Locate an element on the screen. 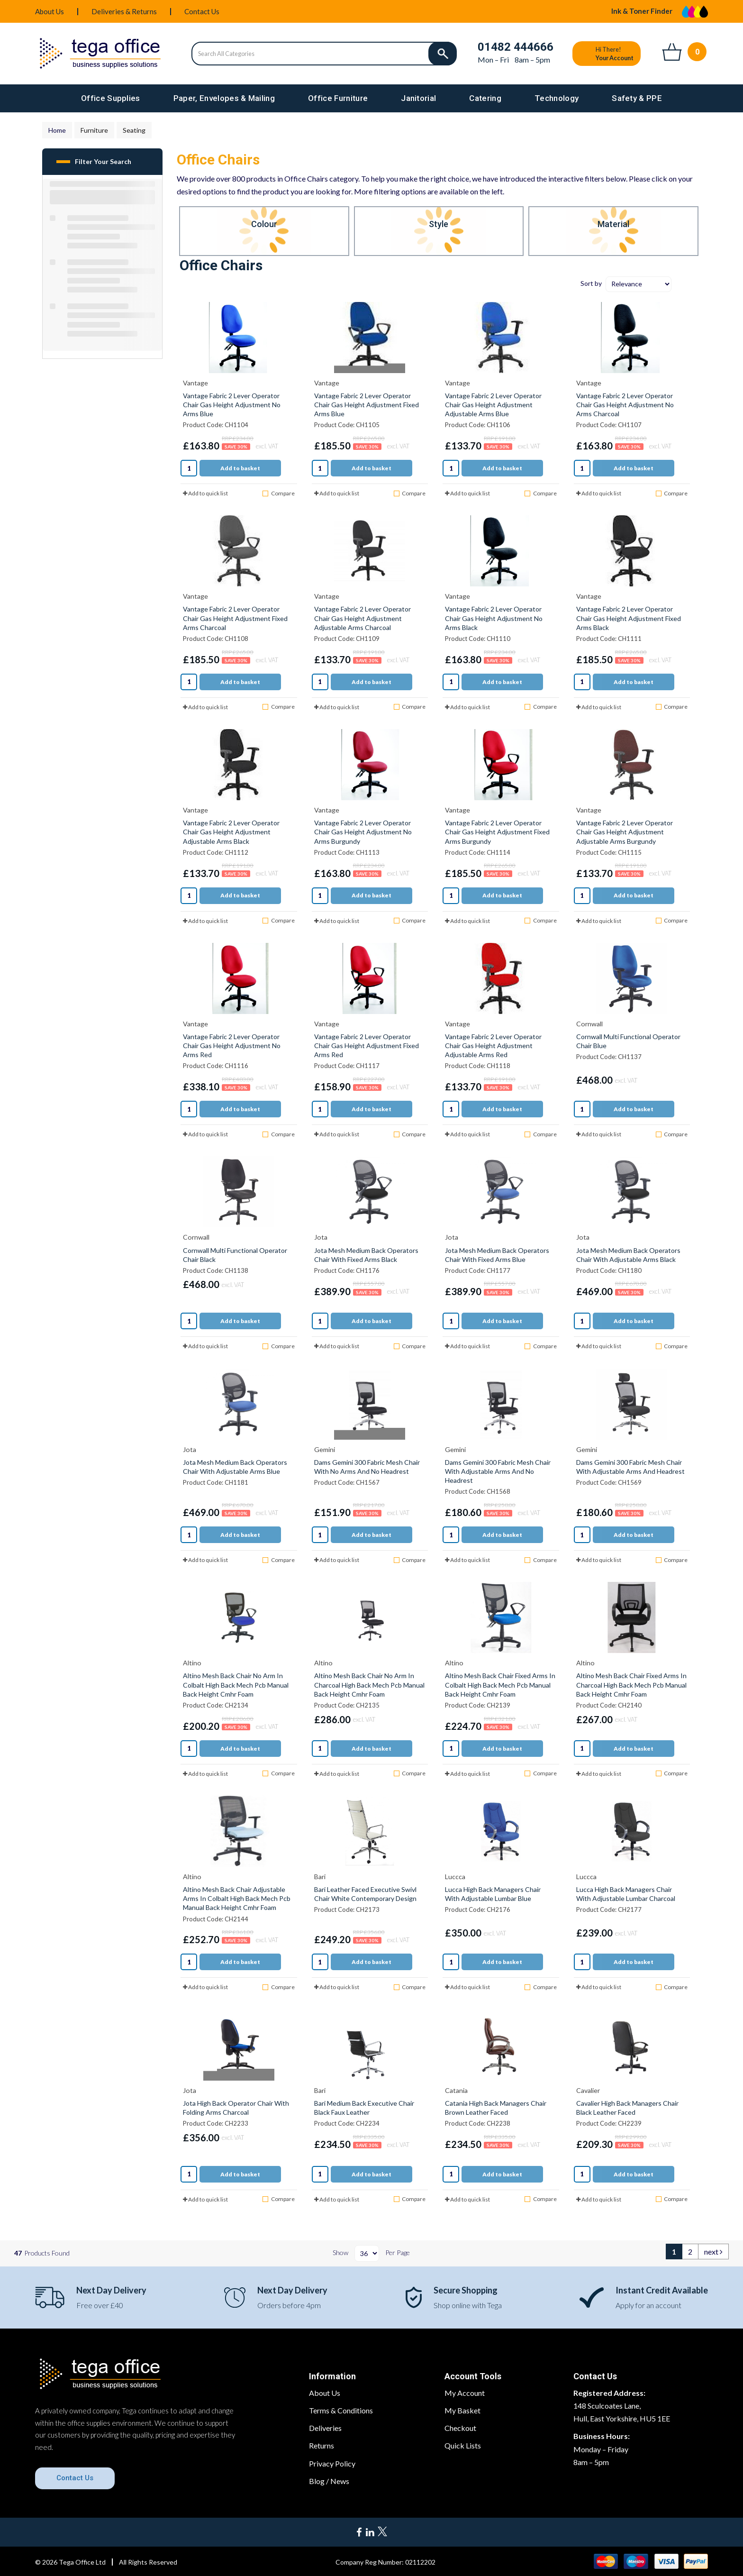  Altino Mesh Back Chair Fixed Arms In Charcoal High Back Mech Pcb Manual Back Height Cmhr Foam is located at coordinates (631, 1685).